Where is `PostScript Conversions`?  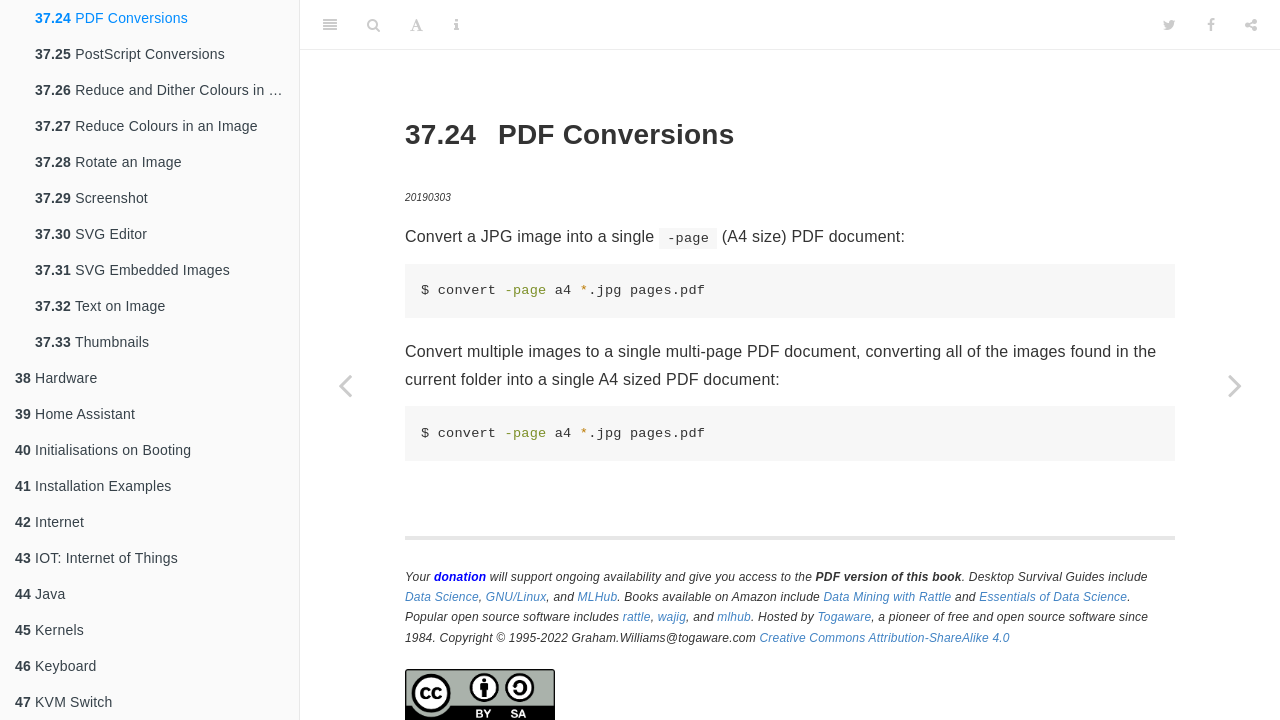
PostScript Conversions is located at coordinates (130, 54).